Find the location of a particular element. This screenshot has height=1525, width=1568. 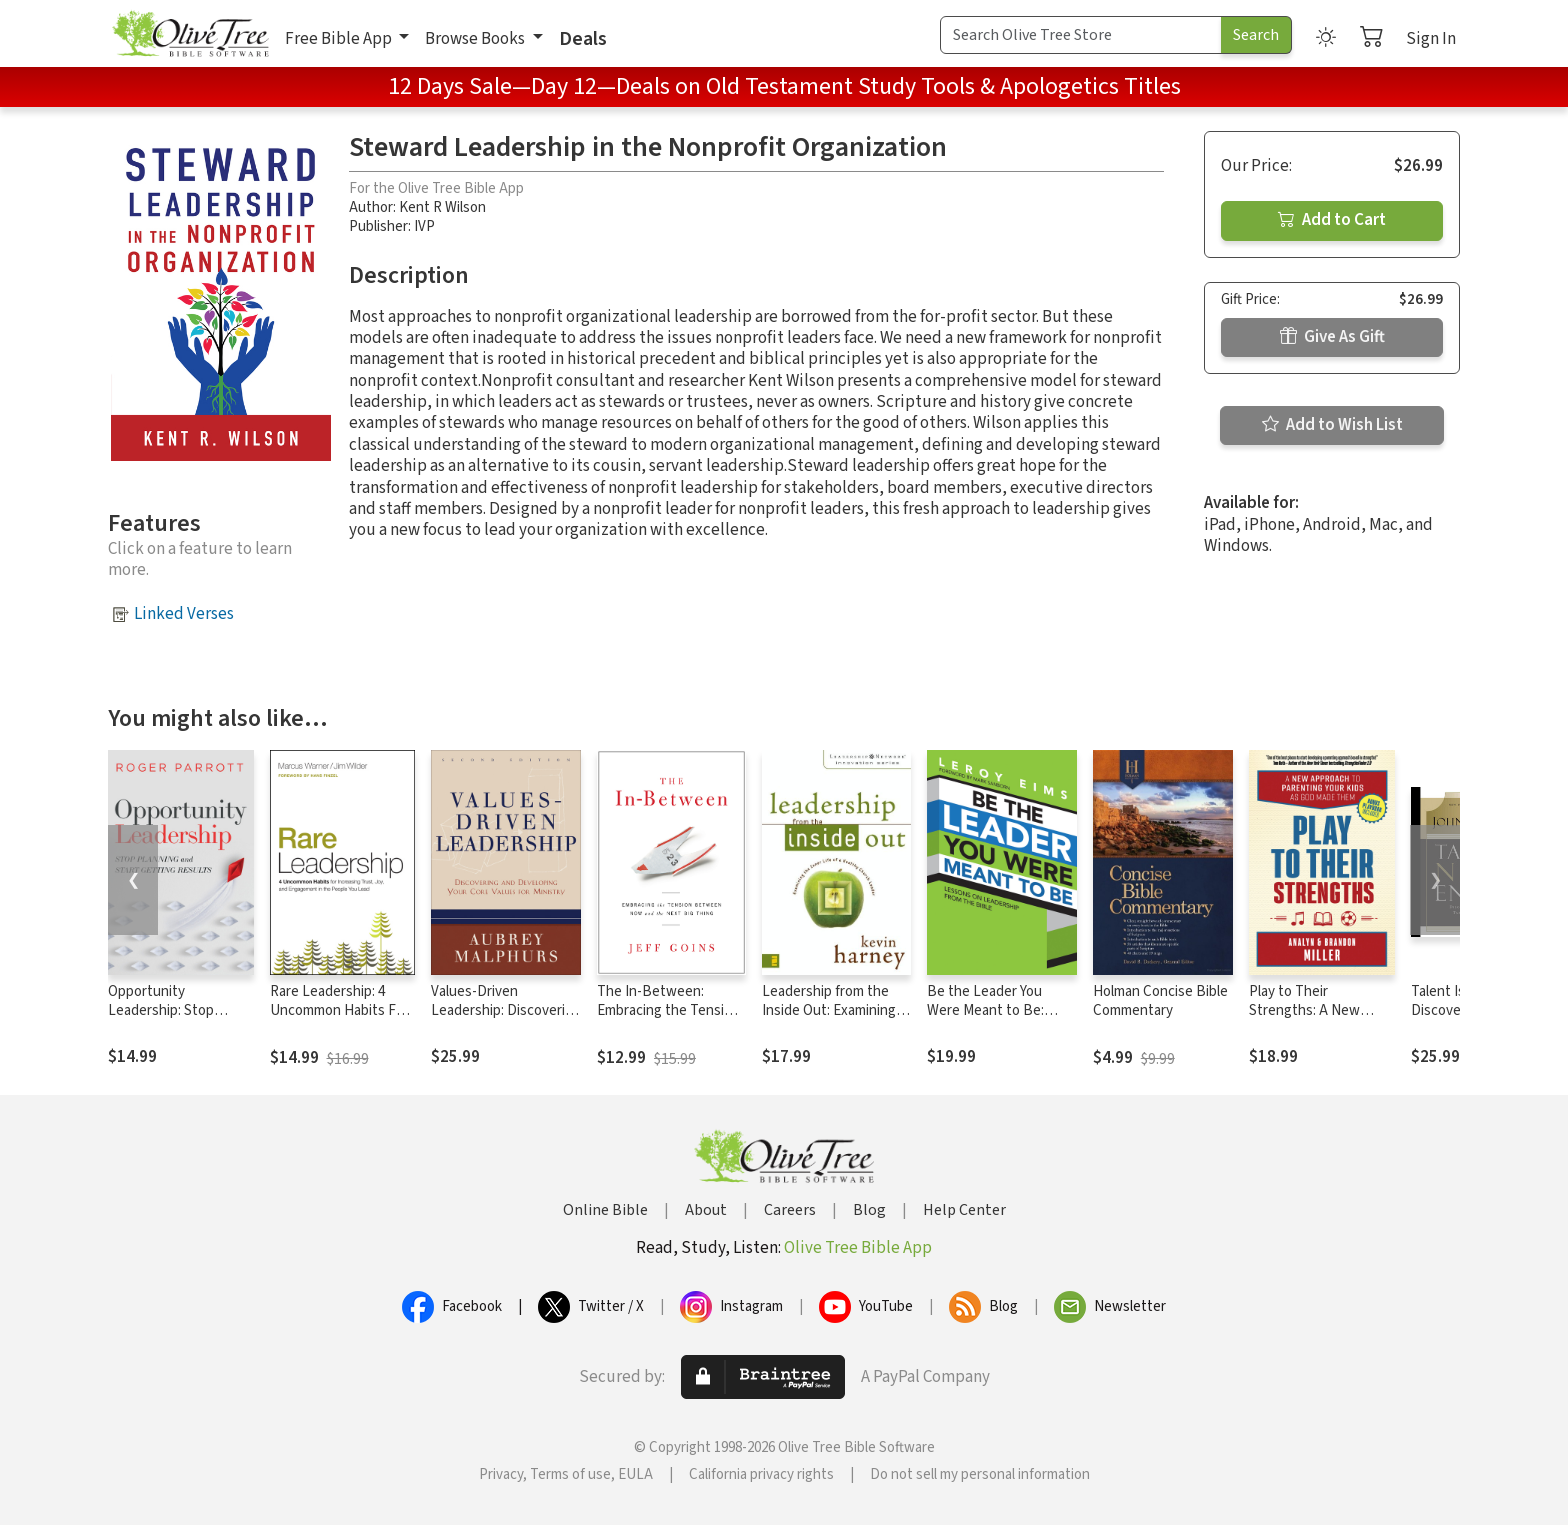

Linked Verses [button] is located at coordinates (184, 614).